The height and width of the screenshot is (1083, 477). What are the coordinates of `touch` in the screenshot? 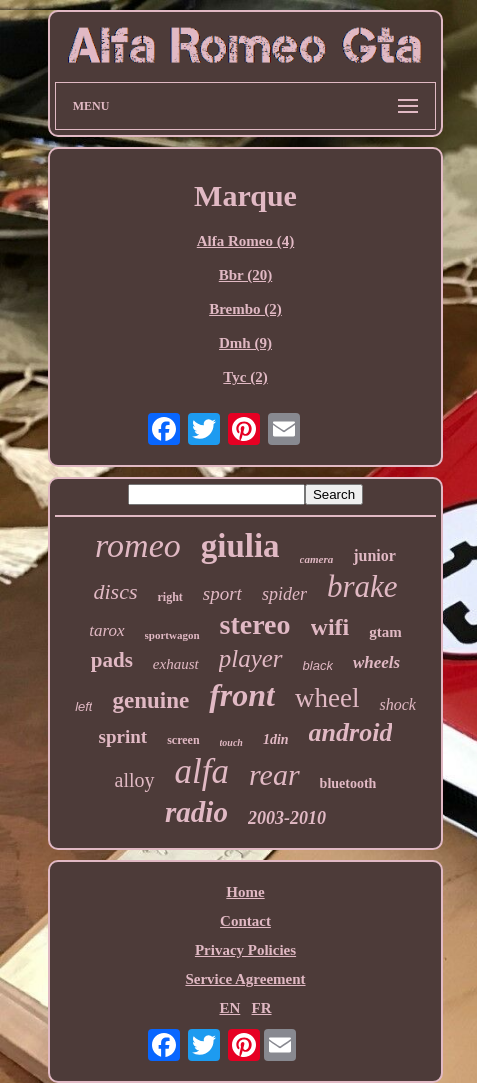 It's located at (231, 742).